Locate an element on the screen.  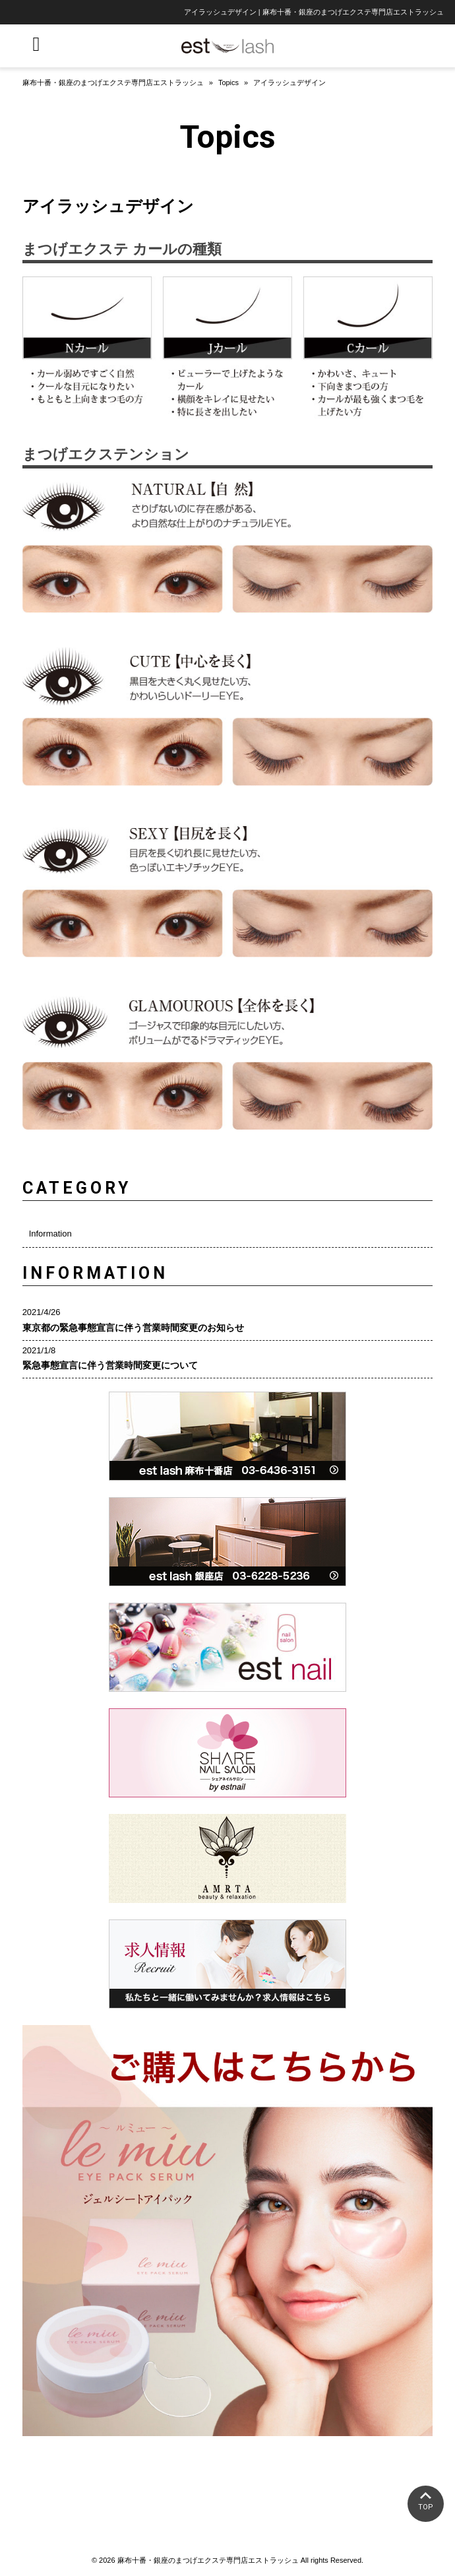
Topics is located at coordinates (228, 82).